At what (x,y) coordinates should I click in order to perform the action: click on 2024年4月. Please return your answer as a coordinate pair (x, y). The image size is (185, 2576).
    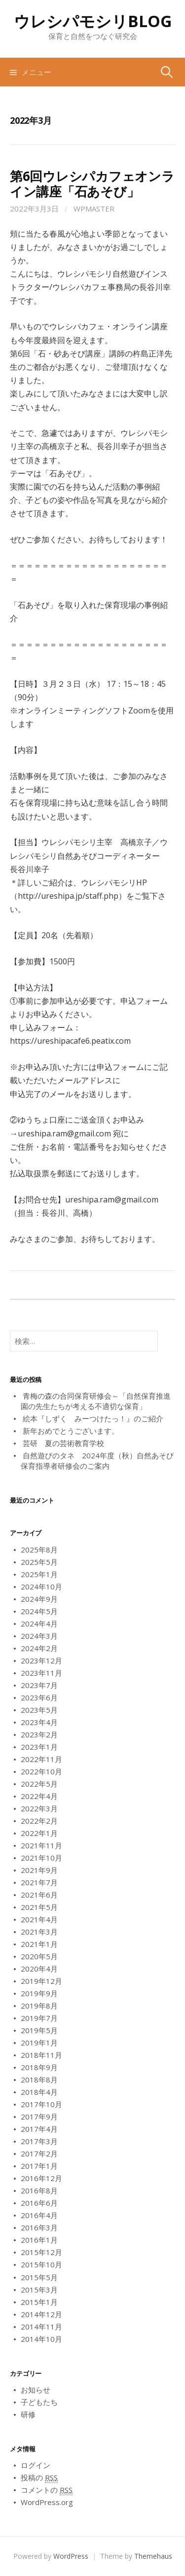
    Looking at the image, I should click on (39, 1623).